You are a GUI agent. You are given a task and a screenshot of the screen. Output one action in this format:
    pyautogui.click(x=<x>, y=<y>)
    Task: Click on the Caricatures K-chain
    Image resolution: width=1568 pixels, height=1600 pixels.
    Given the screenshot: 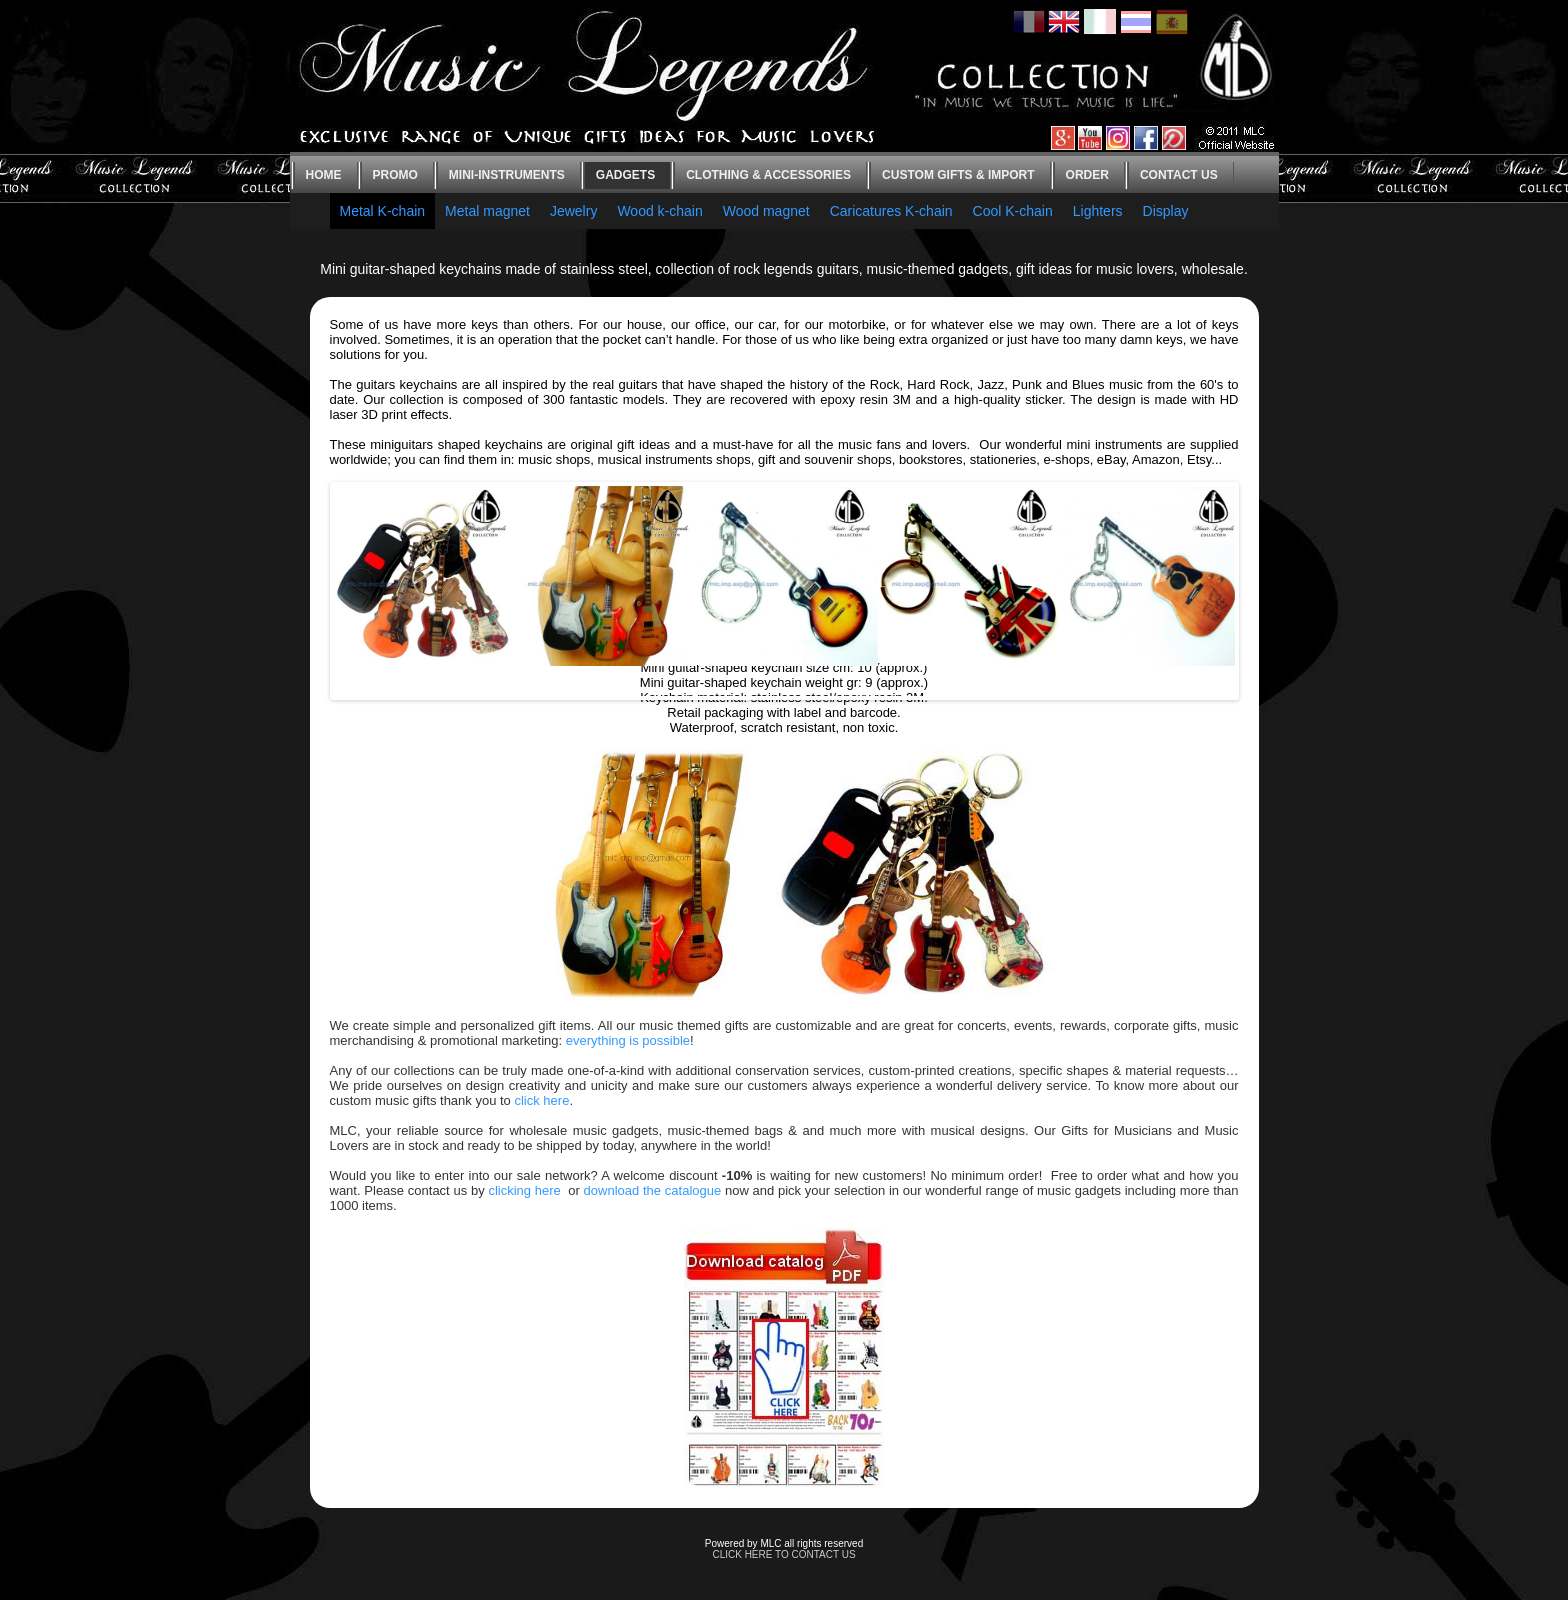 What is the action you would take?
    pyautogui.click(x=891, y=211)
    